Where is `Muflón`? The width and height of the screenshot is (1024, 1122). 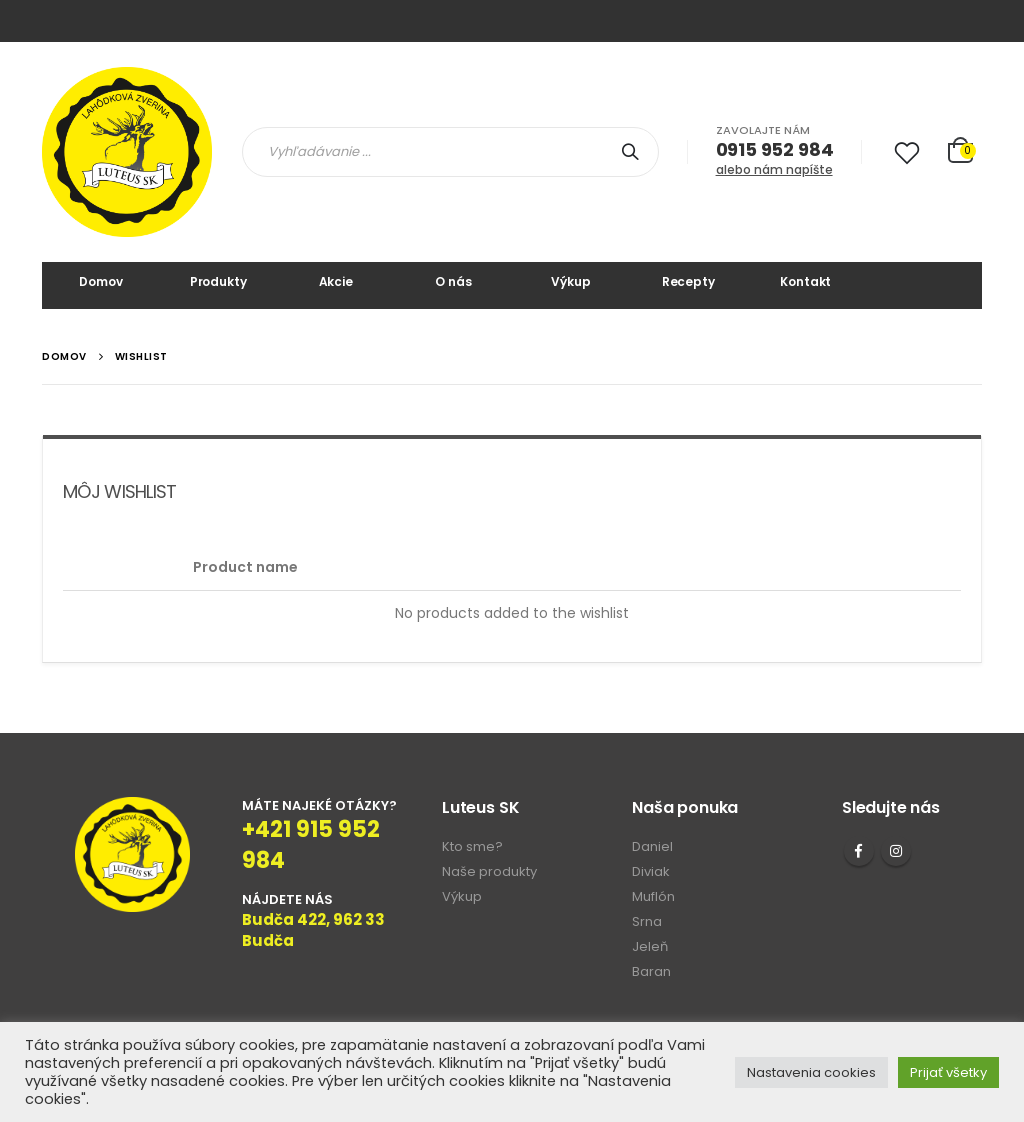
Muflón is located at coordinates (653, 896).